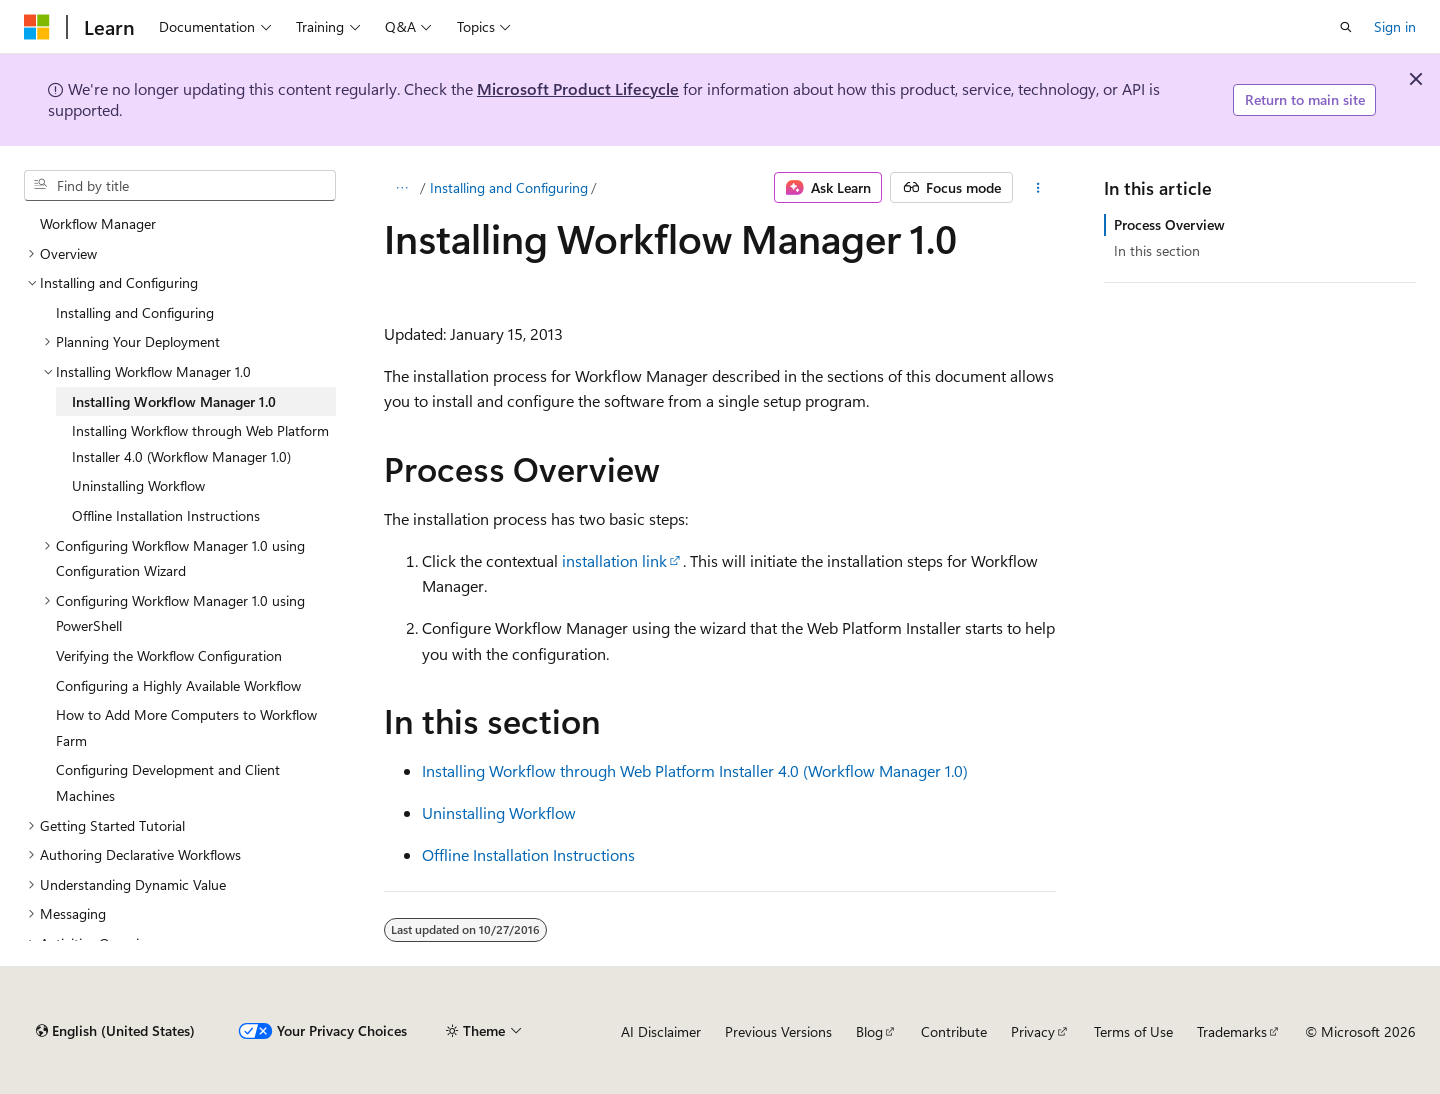 The image size is (1440, 1094). I want to click on Contribute, so click(954, 1031).